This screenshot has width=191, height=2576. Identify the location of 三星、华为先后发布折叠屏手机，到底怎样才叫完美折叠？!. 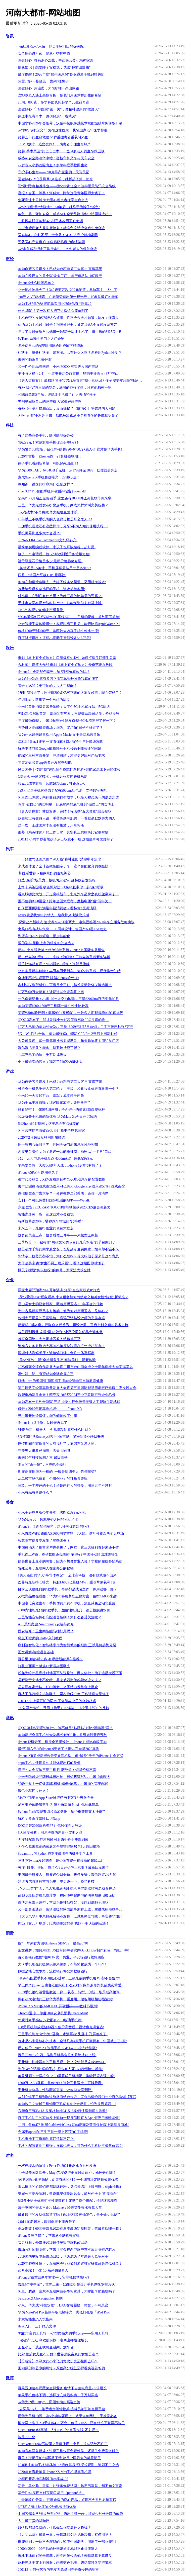
(64, 505).